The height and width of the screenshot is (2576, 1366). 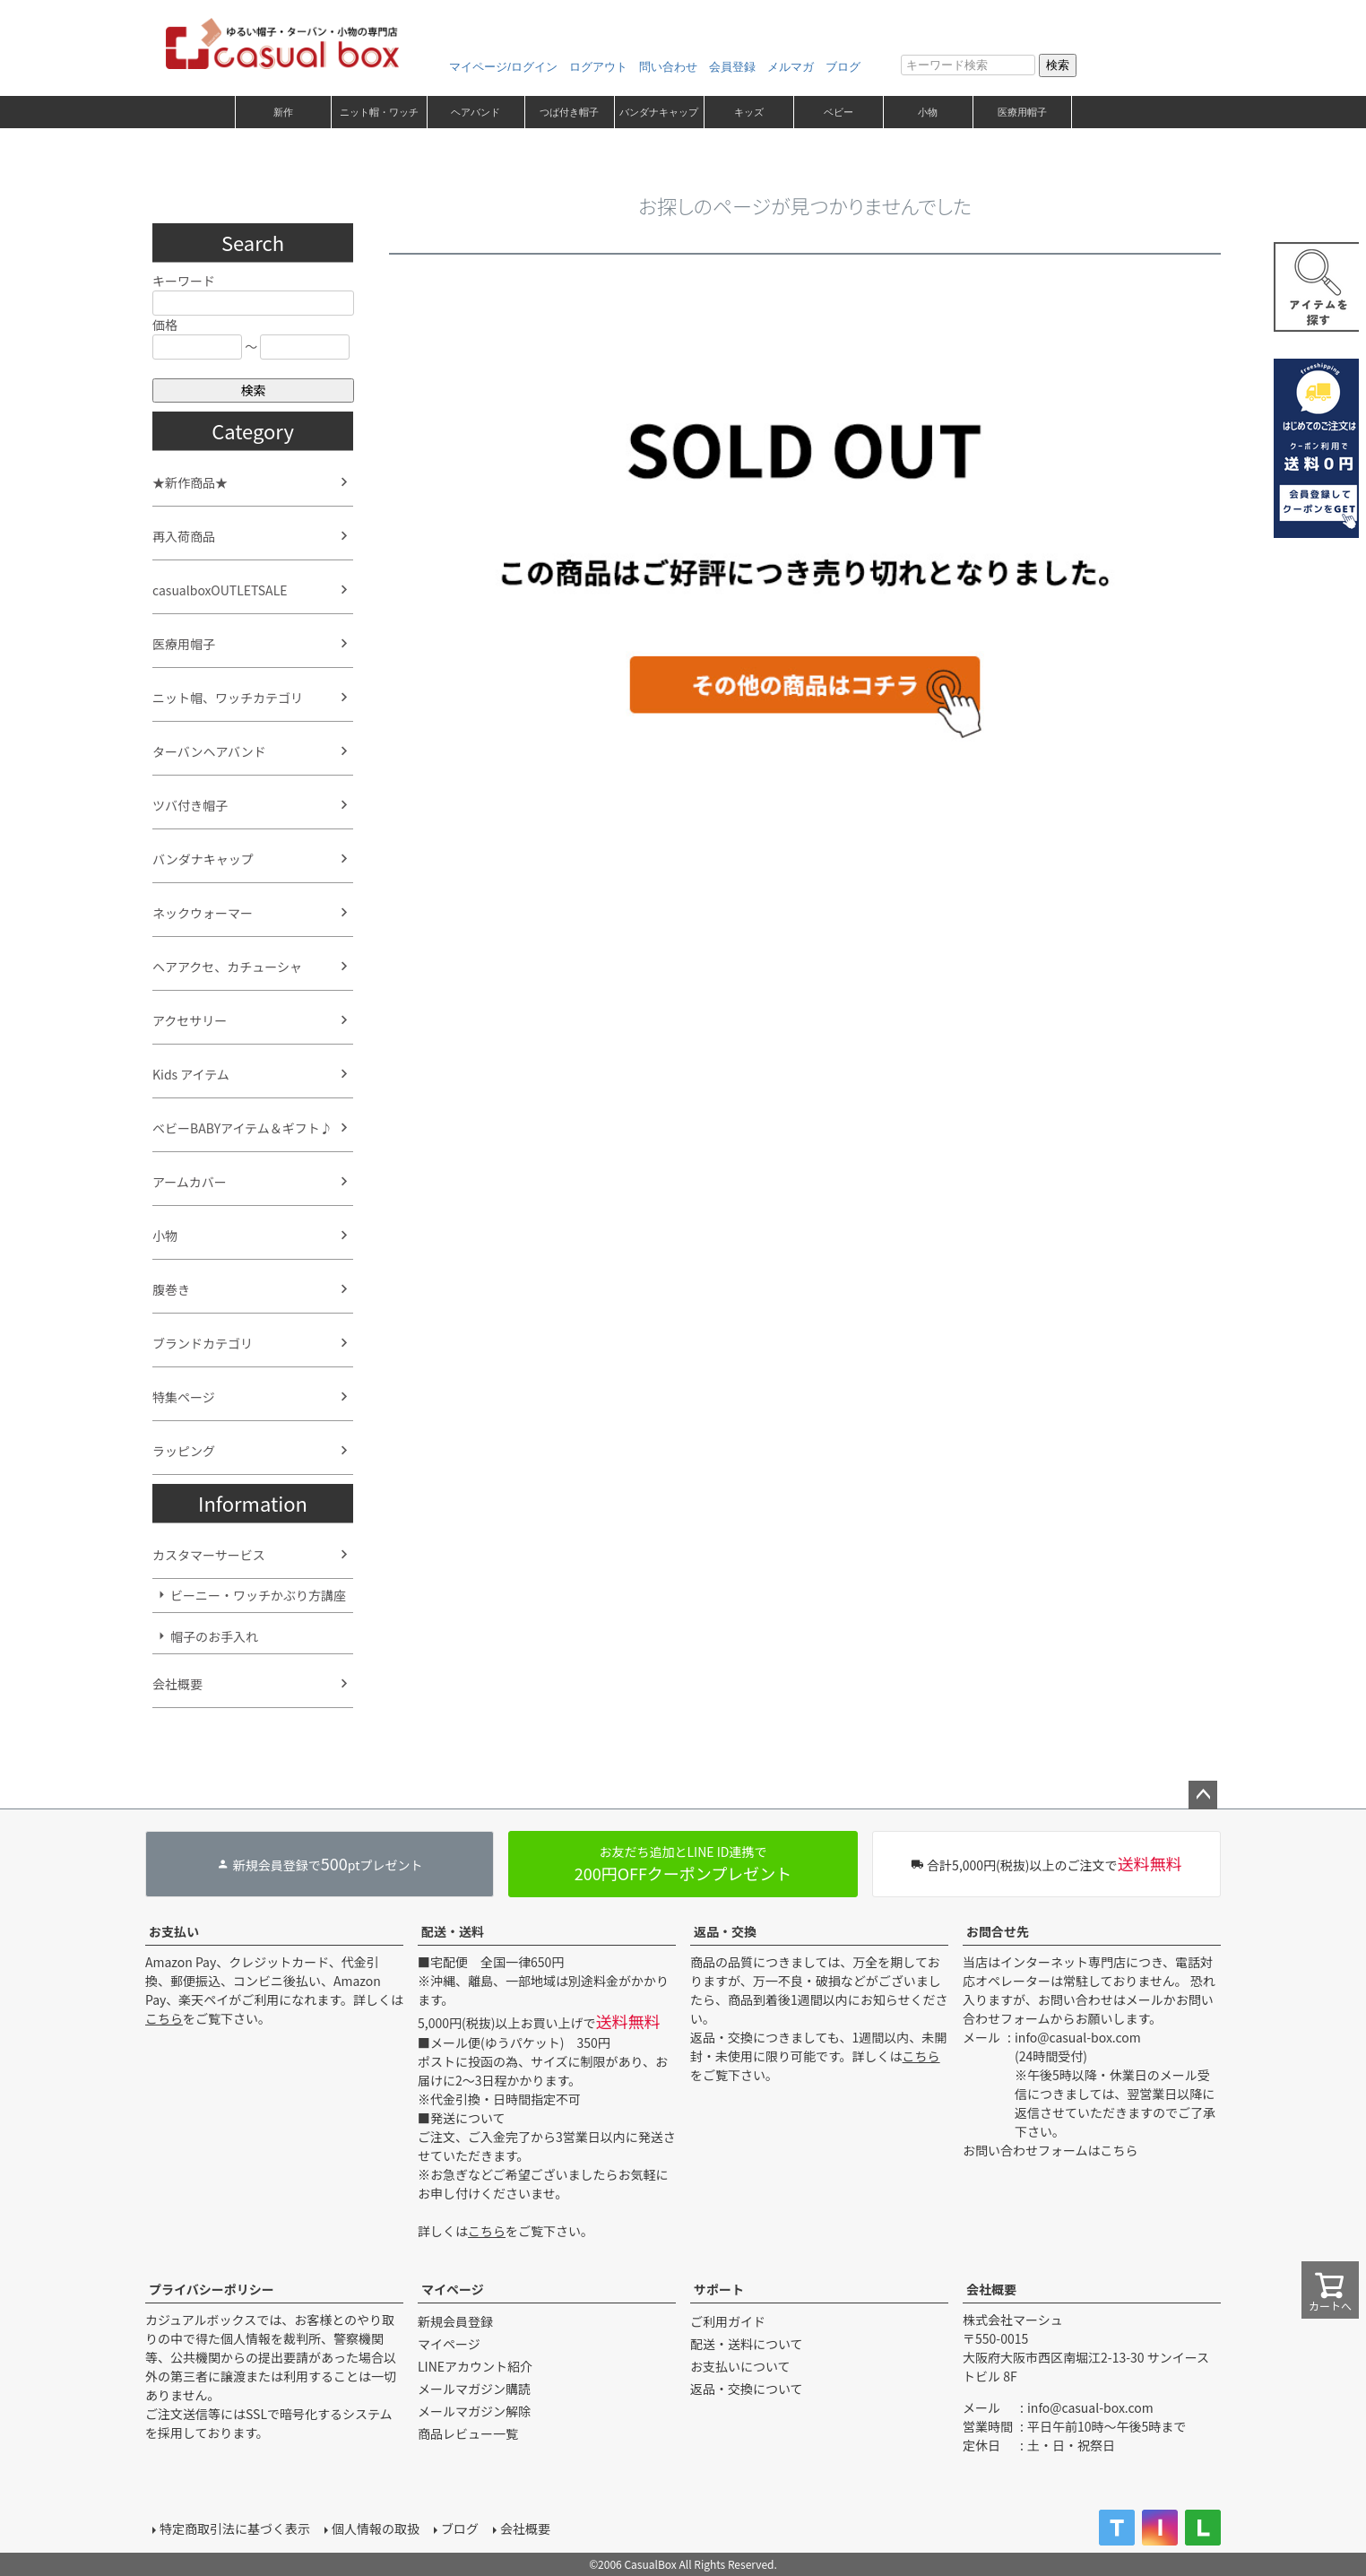 I want to click on こちら, so click(x=164, y=2018).